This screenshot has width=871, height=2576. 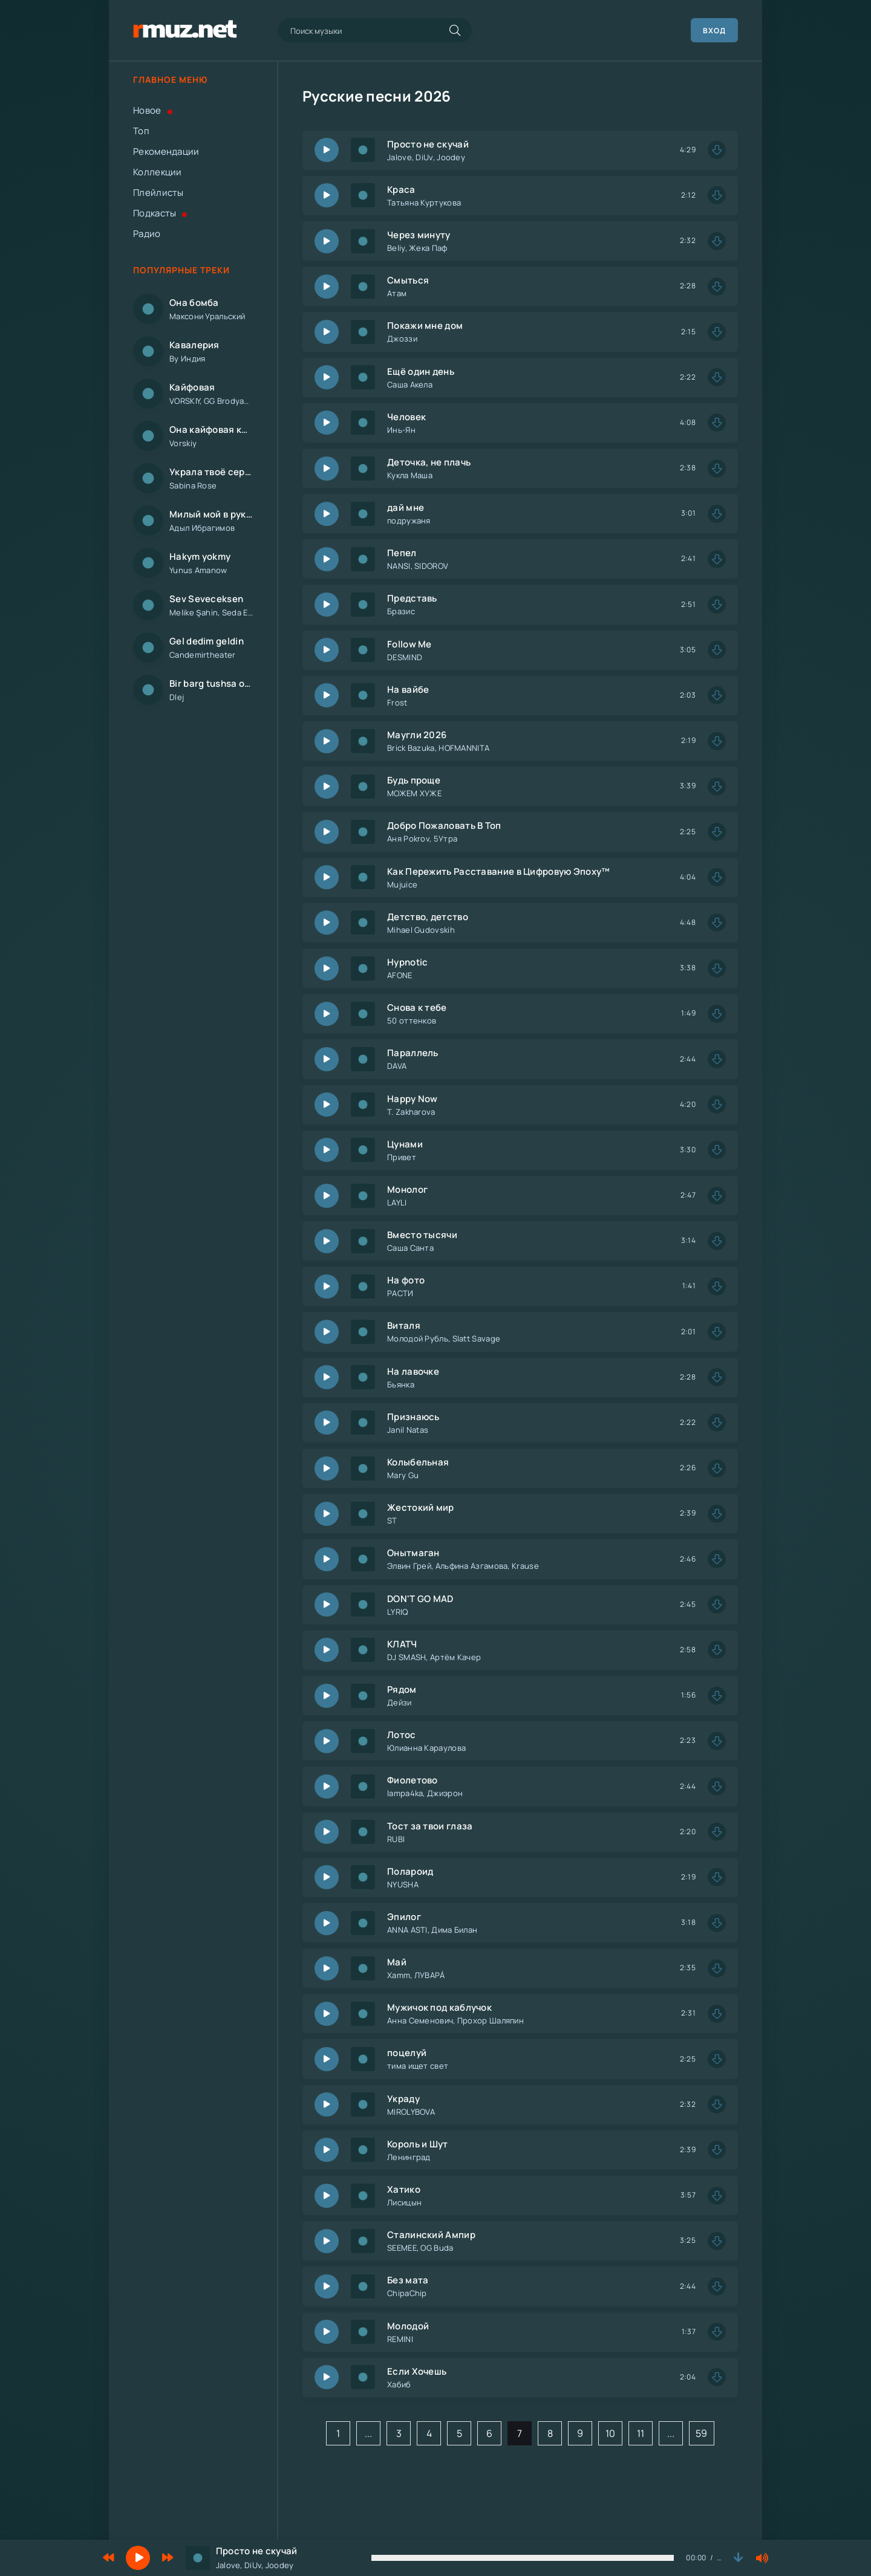 What do you see at coordinates (714, 30) in the screenshot?
I see `Вход` at bounding box center [714, 30].